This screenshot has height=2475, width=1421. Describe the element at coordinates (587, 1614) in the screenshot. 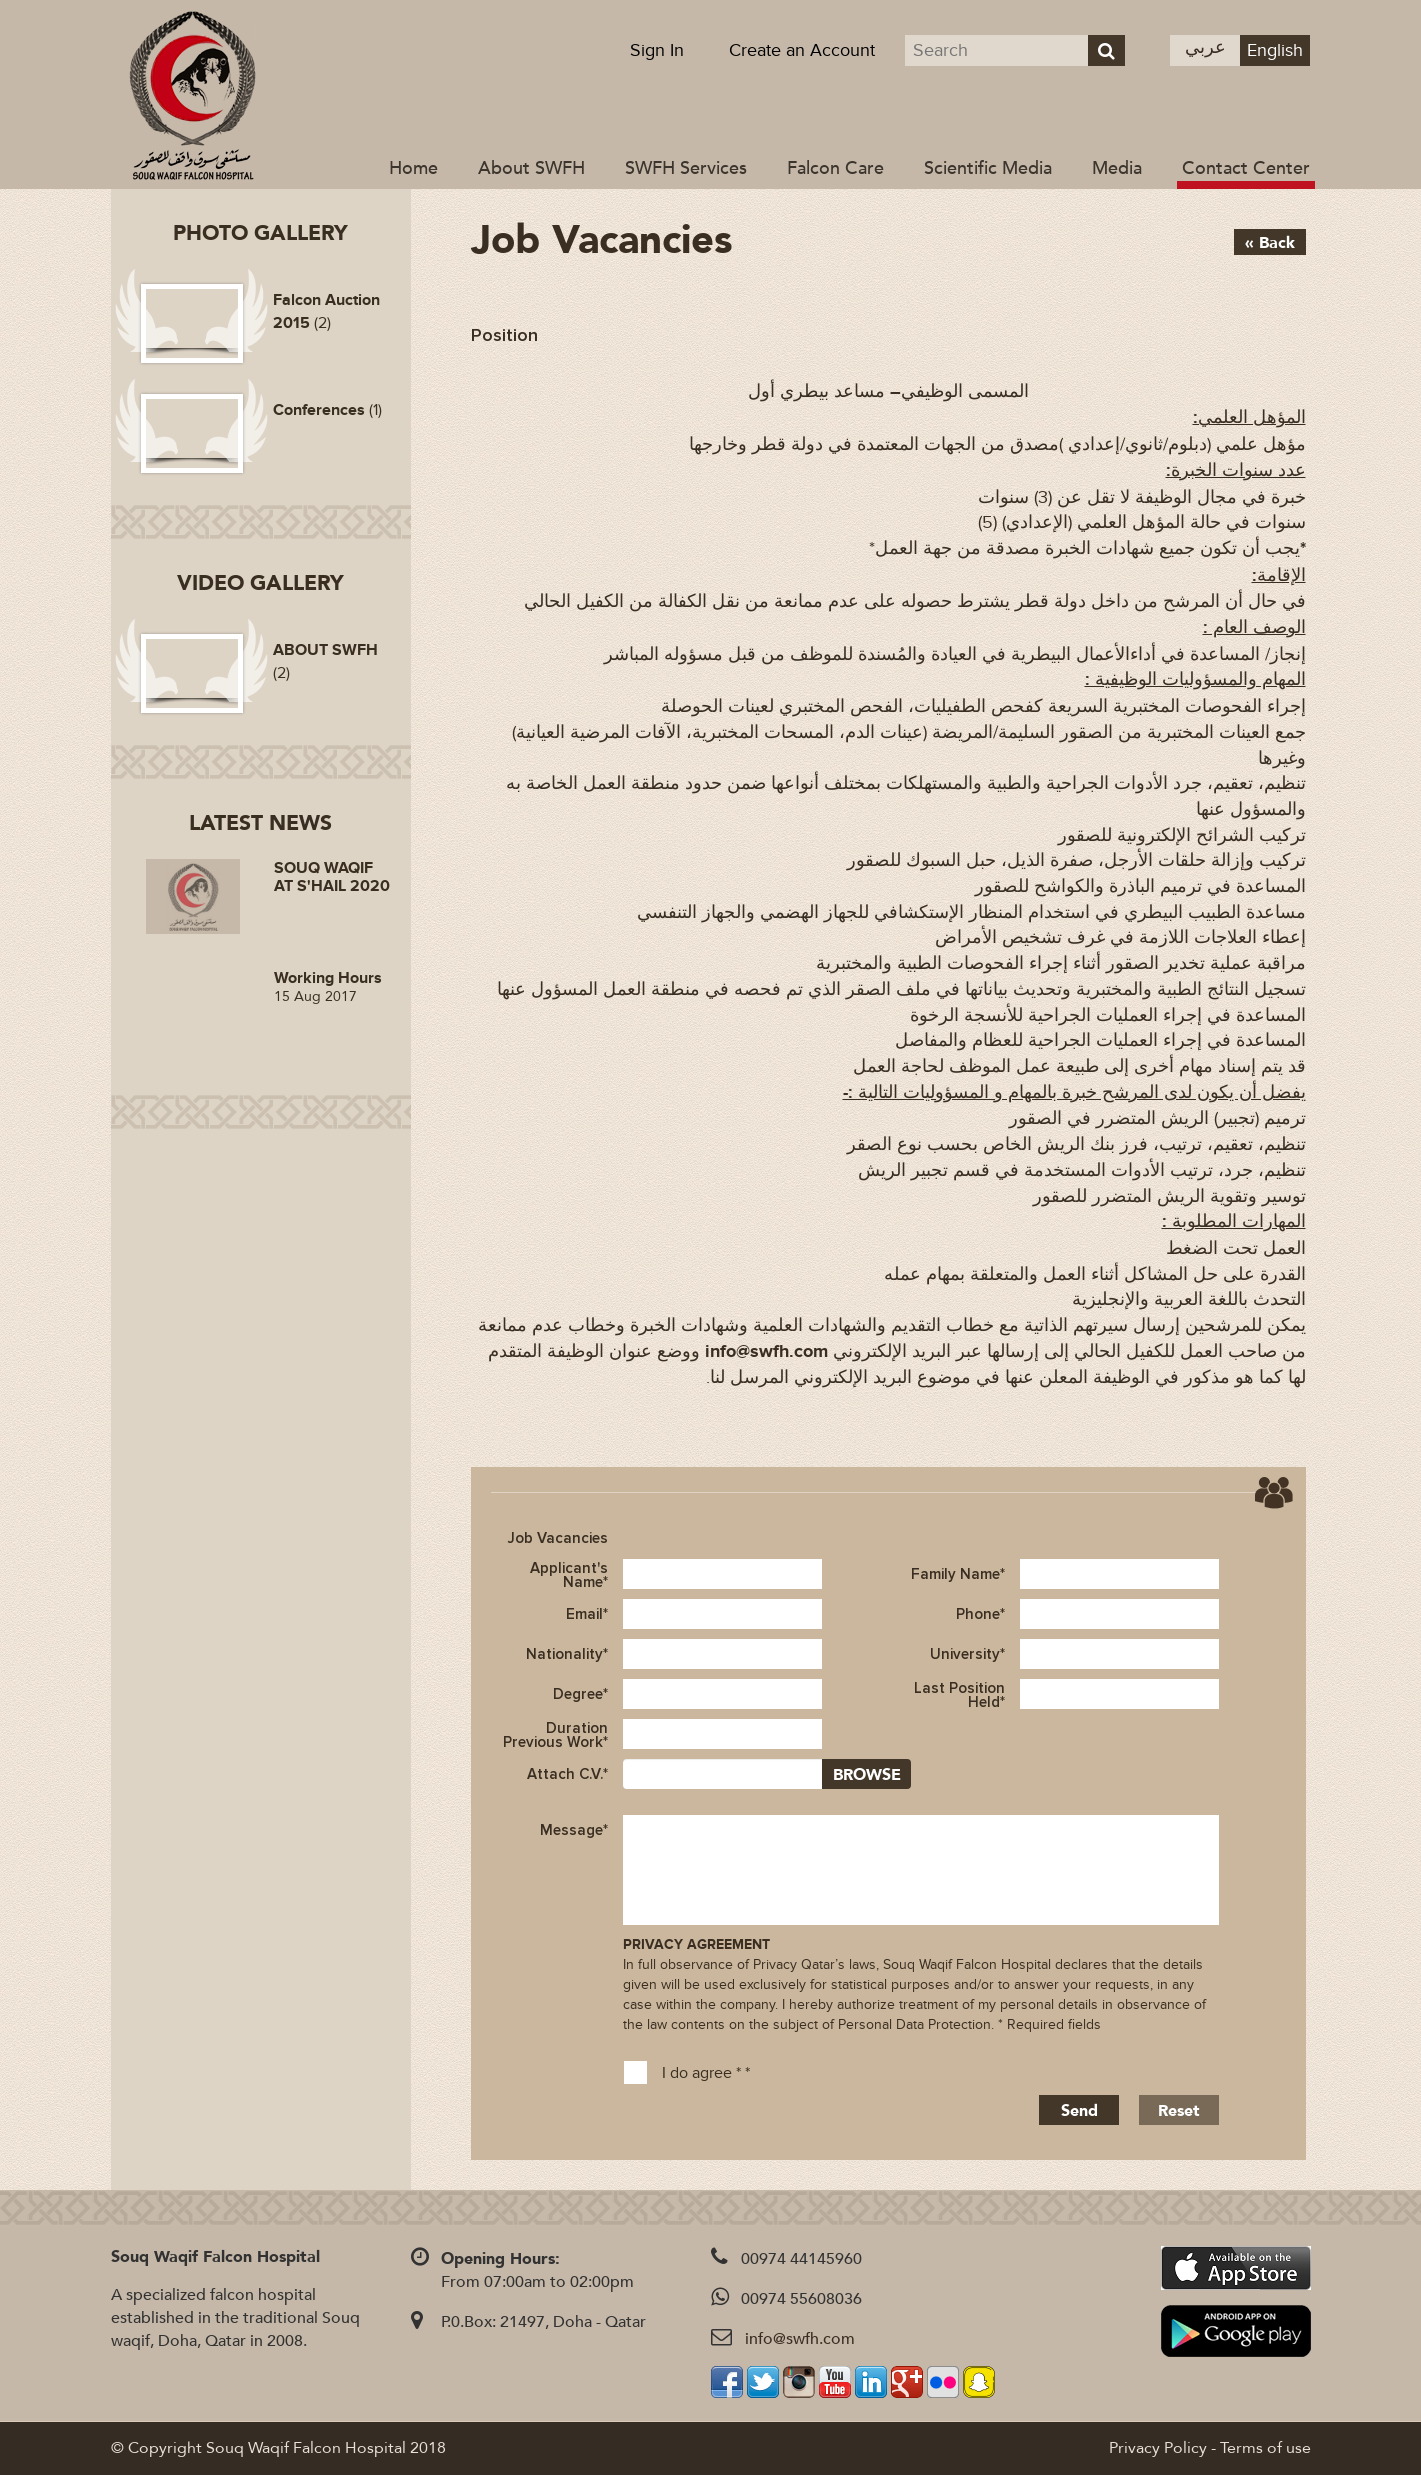

I see `Email*` at that location.